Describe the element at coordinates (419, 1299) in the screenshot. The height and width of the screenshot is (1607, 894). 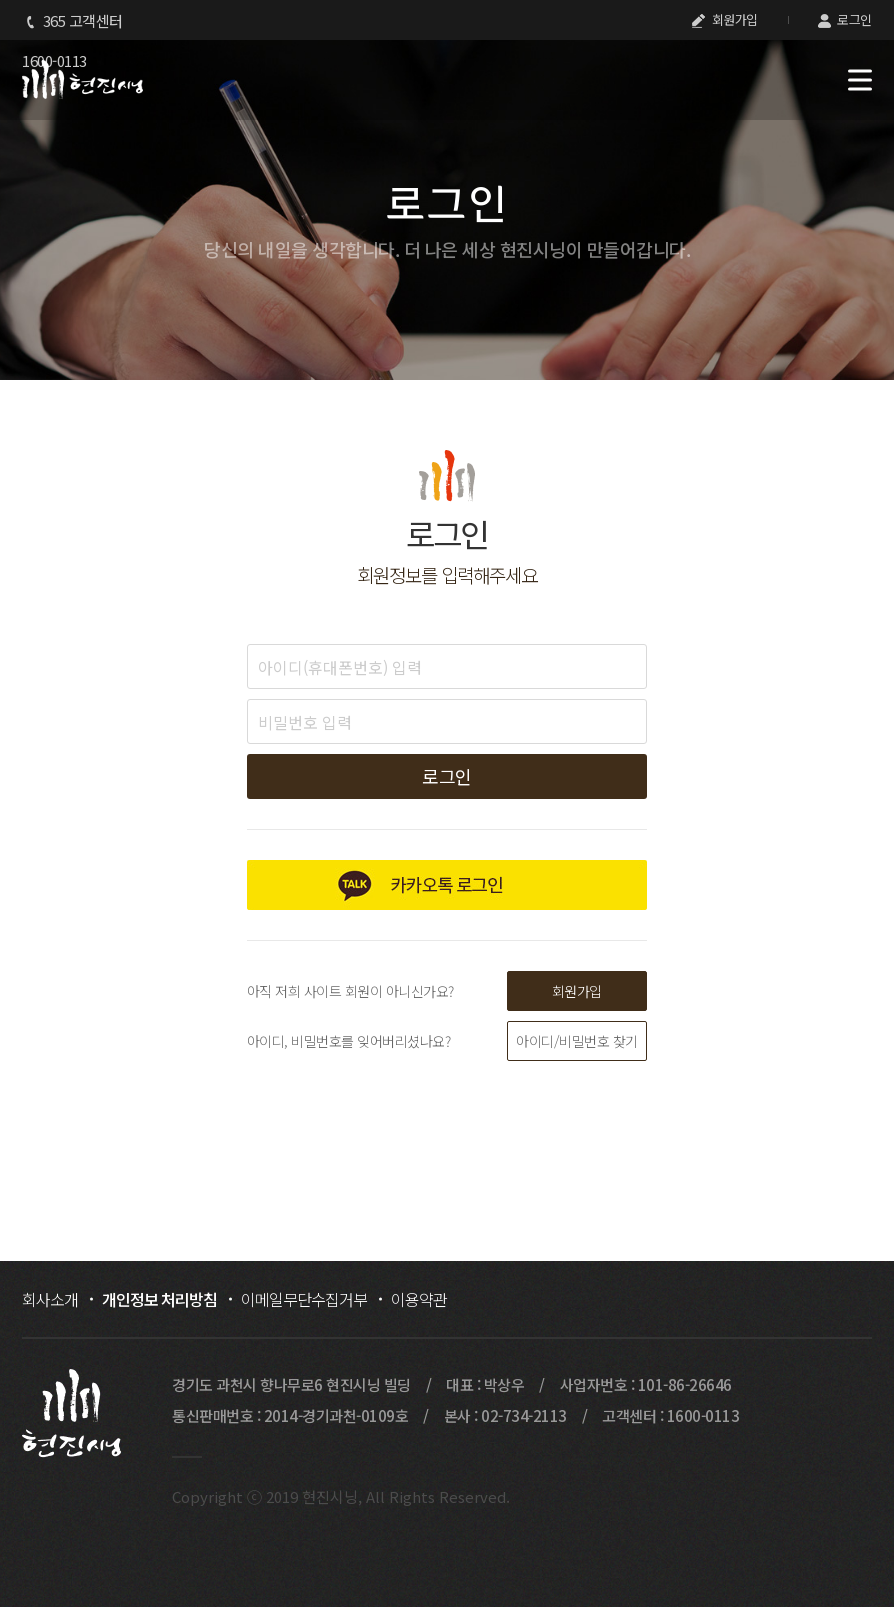
I see `이용약관` at that location.